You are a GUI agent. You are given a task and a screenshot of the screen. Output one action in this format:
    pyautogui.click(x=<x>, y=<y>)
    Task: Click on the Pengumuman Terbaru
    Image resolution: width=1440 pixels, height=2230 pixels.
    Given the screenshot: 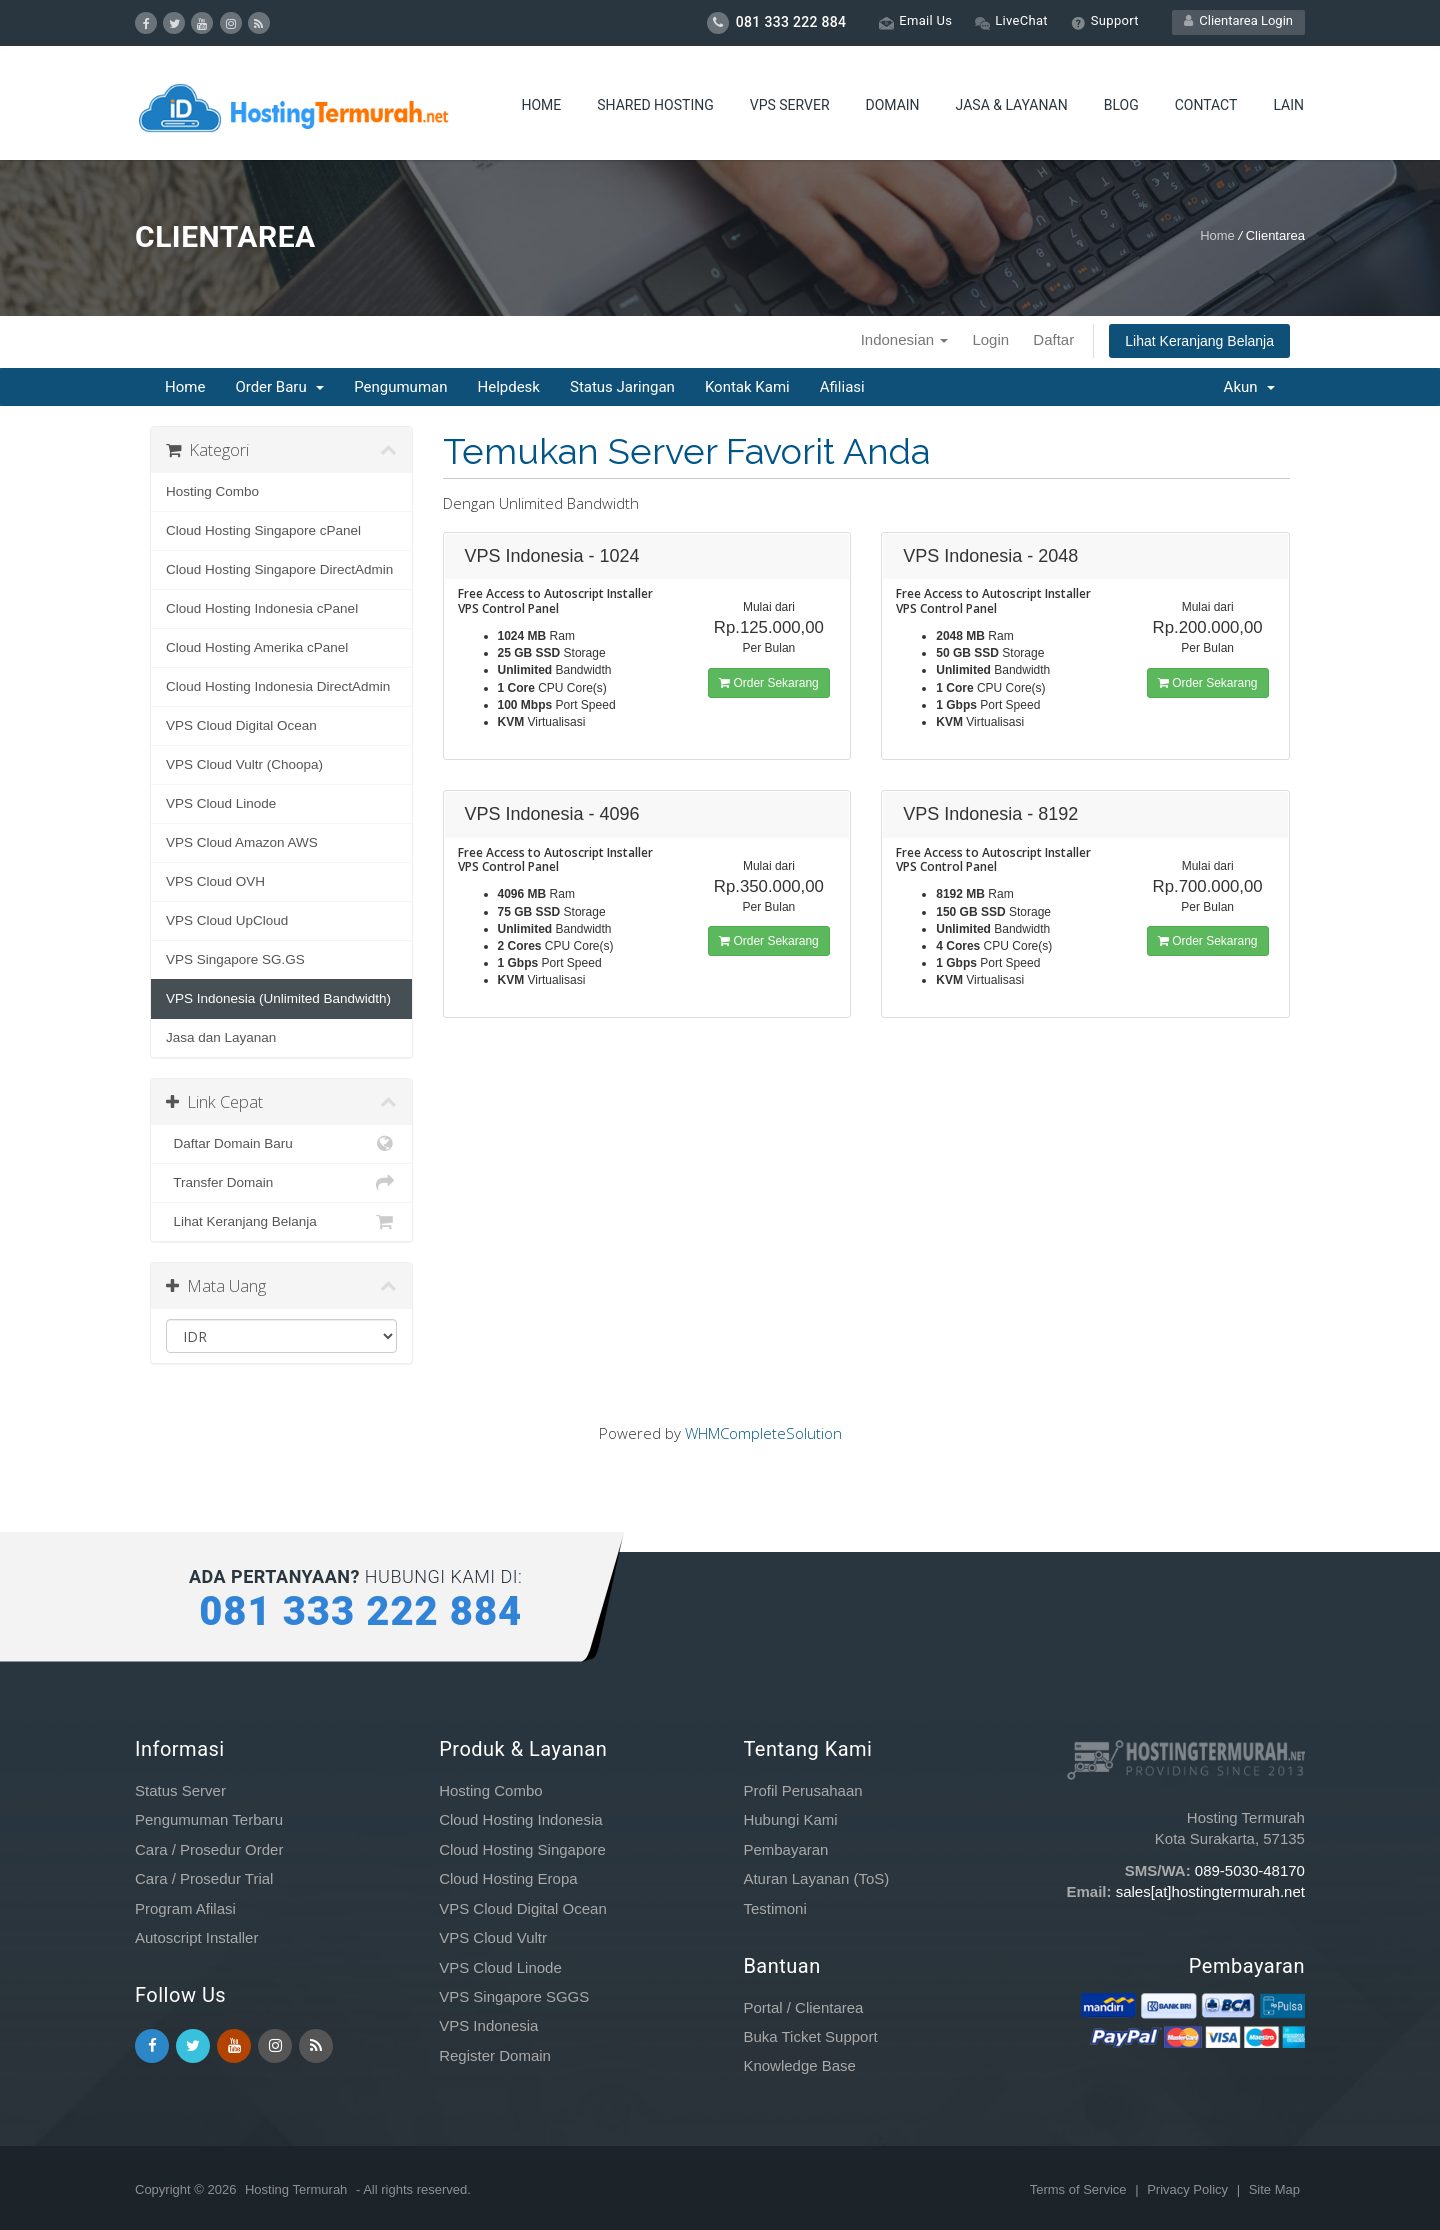 What is the action you would take?
    pyautogui.click(x=209, y=1819)
    